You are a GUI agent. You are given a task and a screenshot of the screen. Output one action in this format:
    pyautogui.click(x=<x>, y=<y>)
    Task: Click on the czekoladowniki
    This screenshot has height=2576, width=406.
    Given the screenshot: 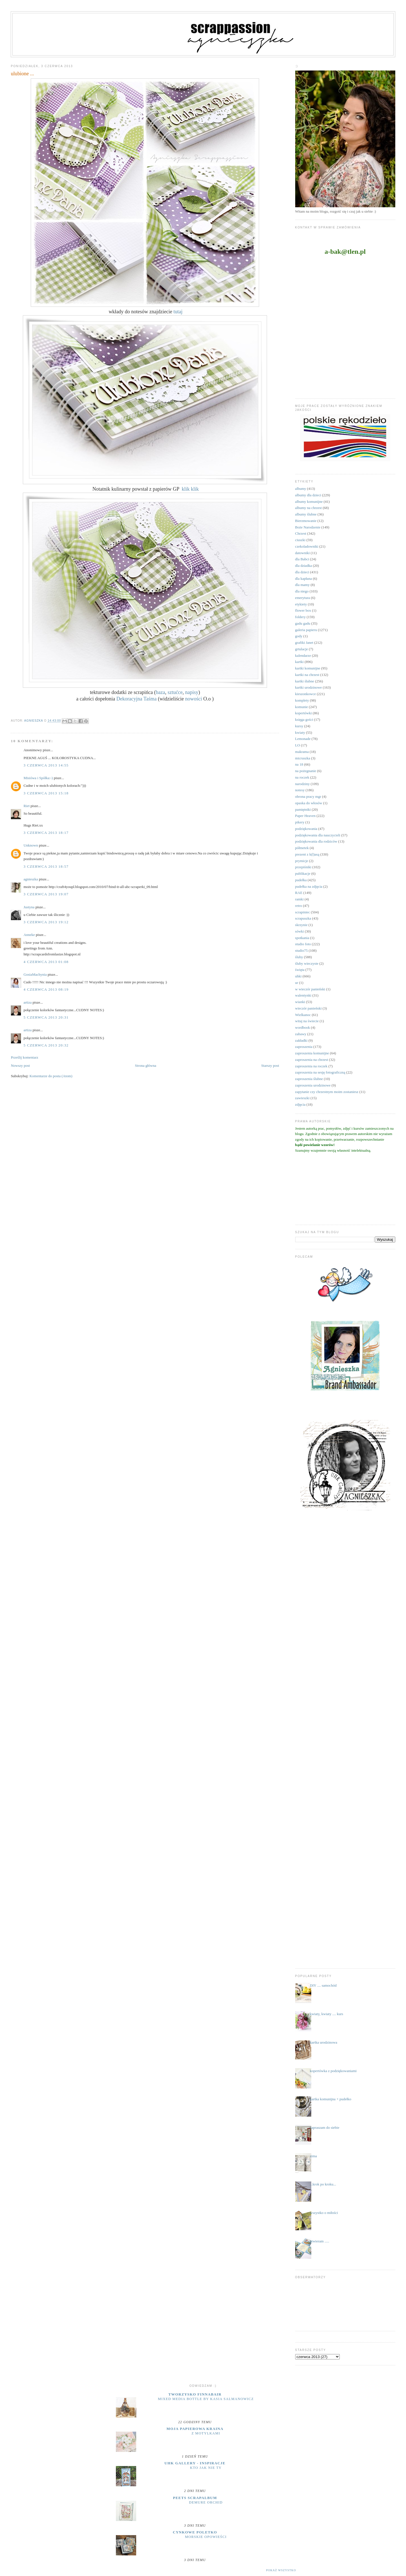 What is the action you would take?
    pyautogui.click(x=306, y=546)
    